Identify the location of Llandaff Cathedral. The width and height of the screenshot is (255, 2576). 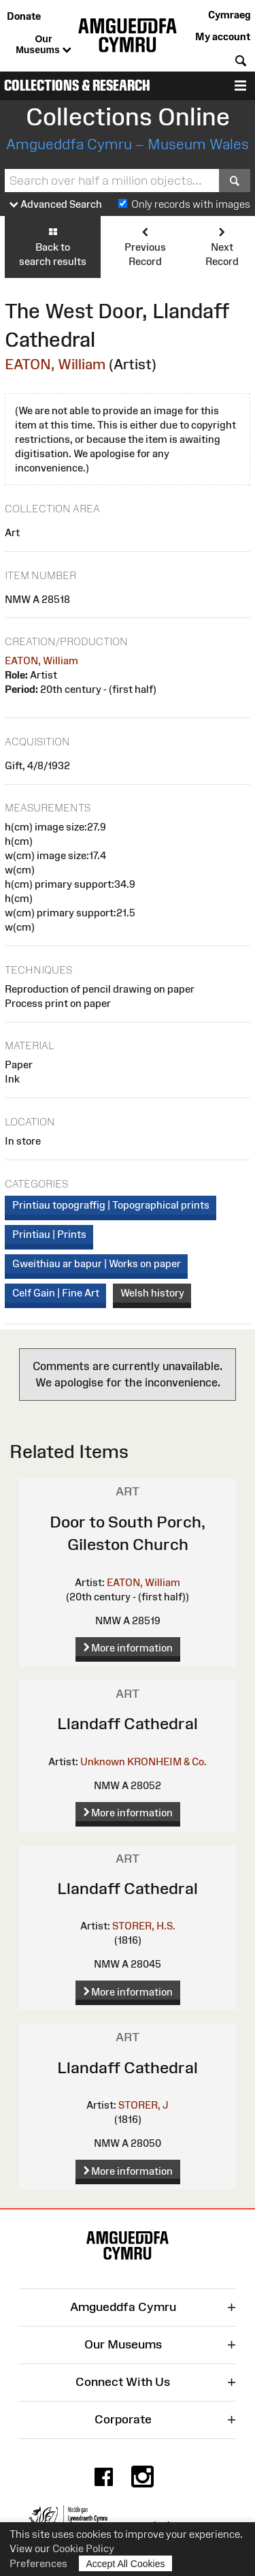
(127, 1723).